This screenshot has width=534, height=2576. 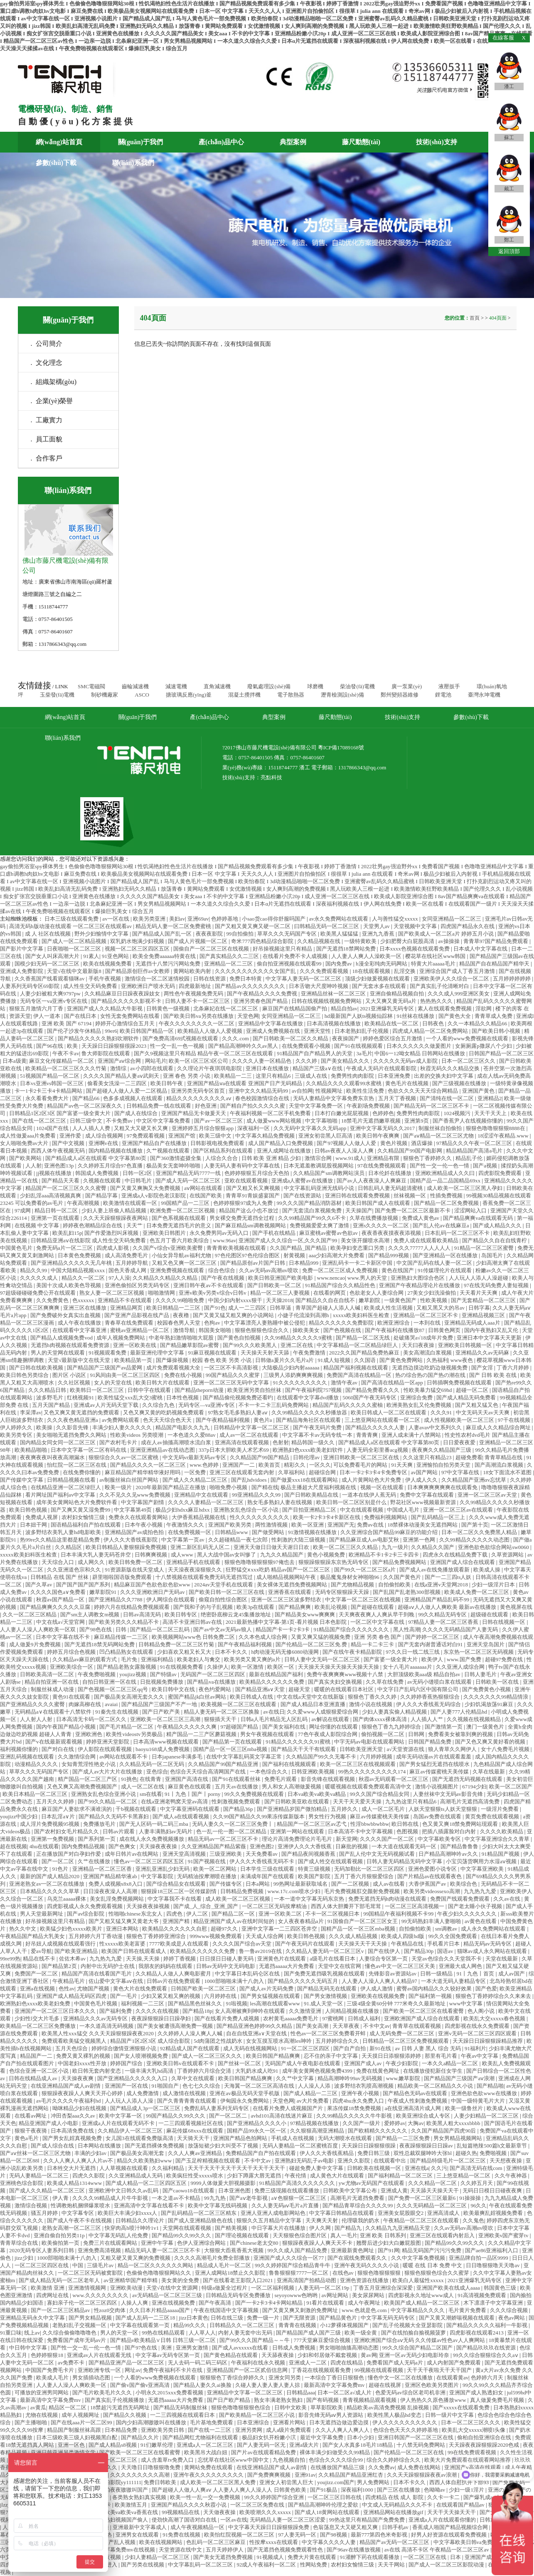 I want to click on 天堂√在线中文资源网, so click(x=172, y=2288).